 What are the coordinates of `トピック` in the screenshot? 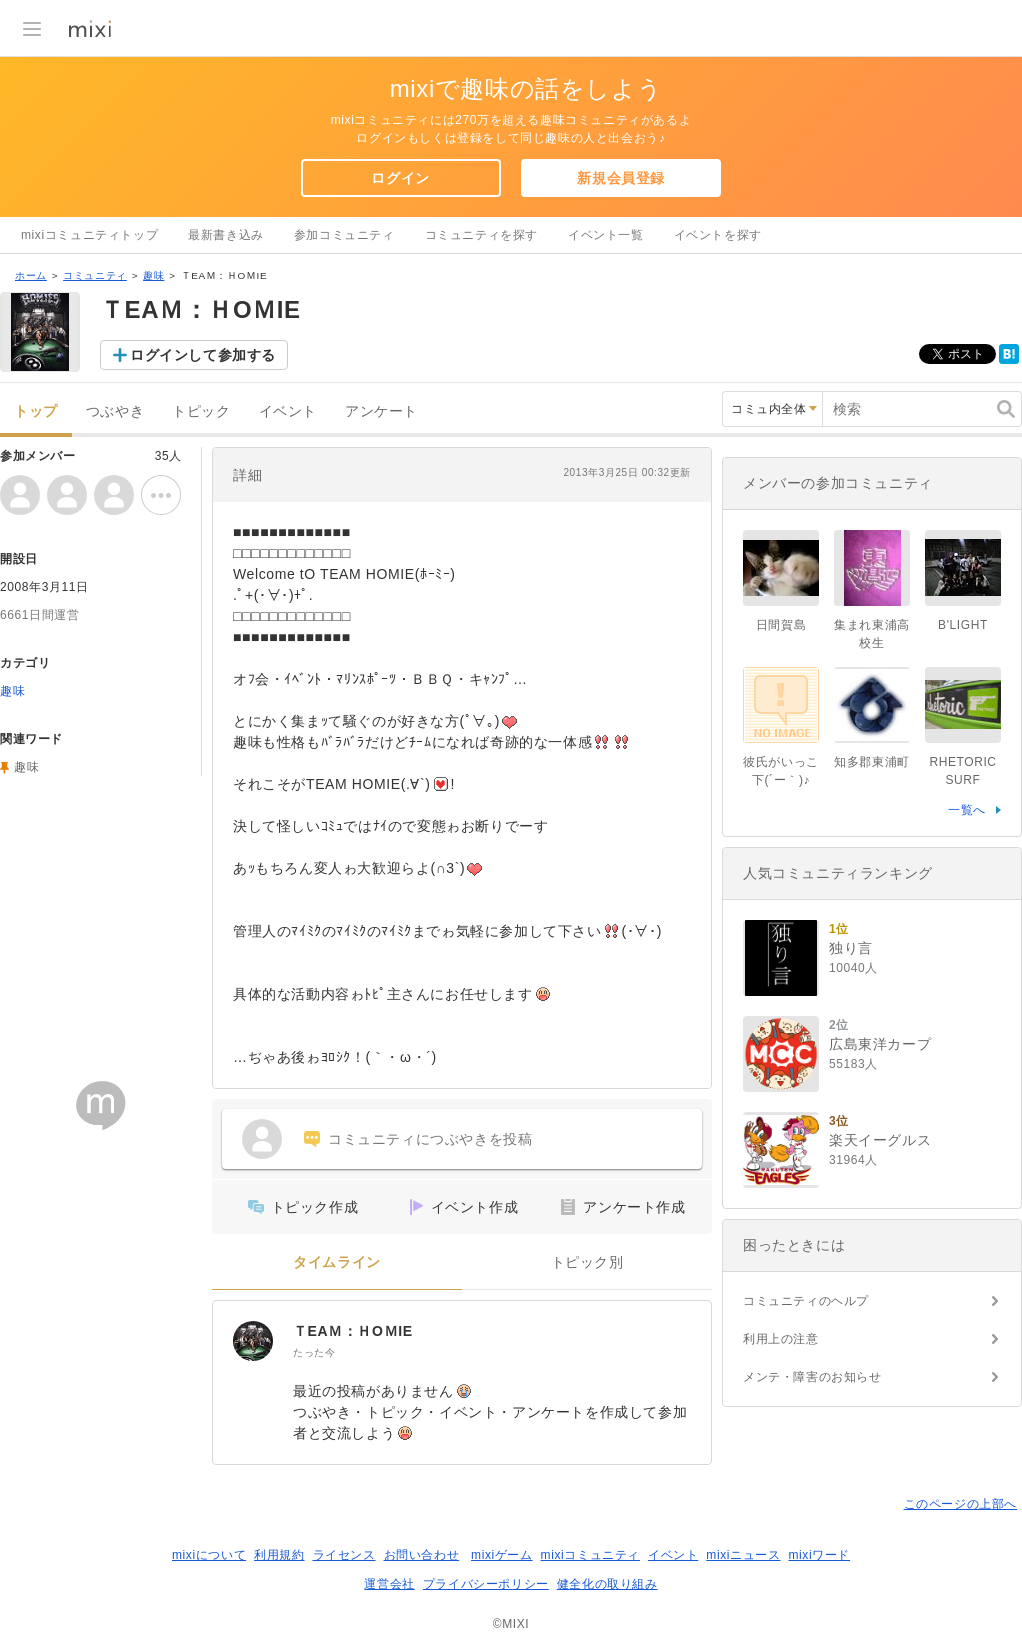 It's located at (201, 411).